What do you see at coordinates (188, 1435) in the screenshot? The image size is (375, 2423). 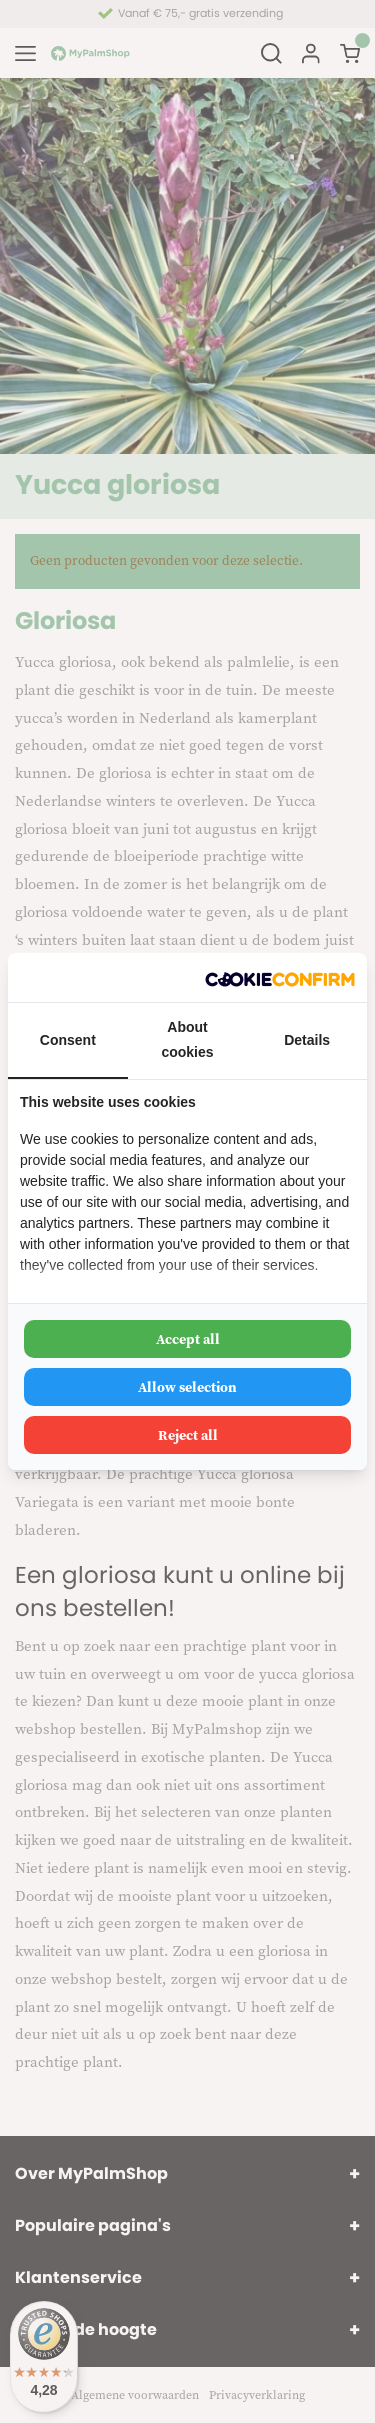 I see `Reject all` at bounding box center [188, 1435].